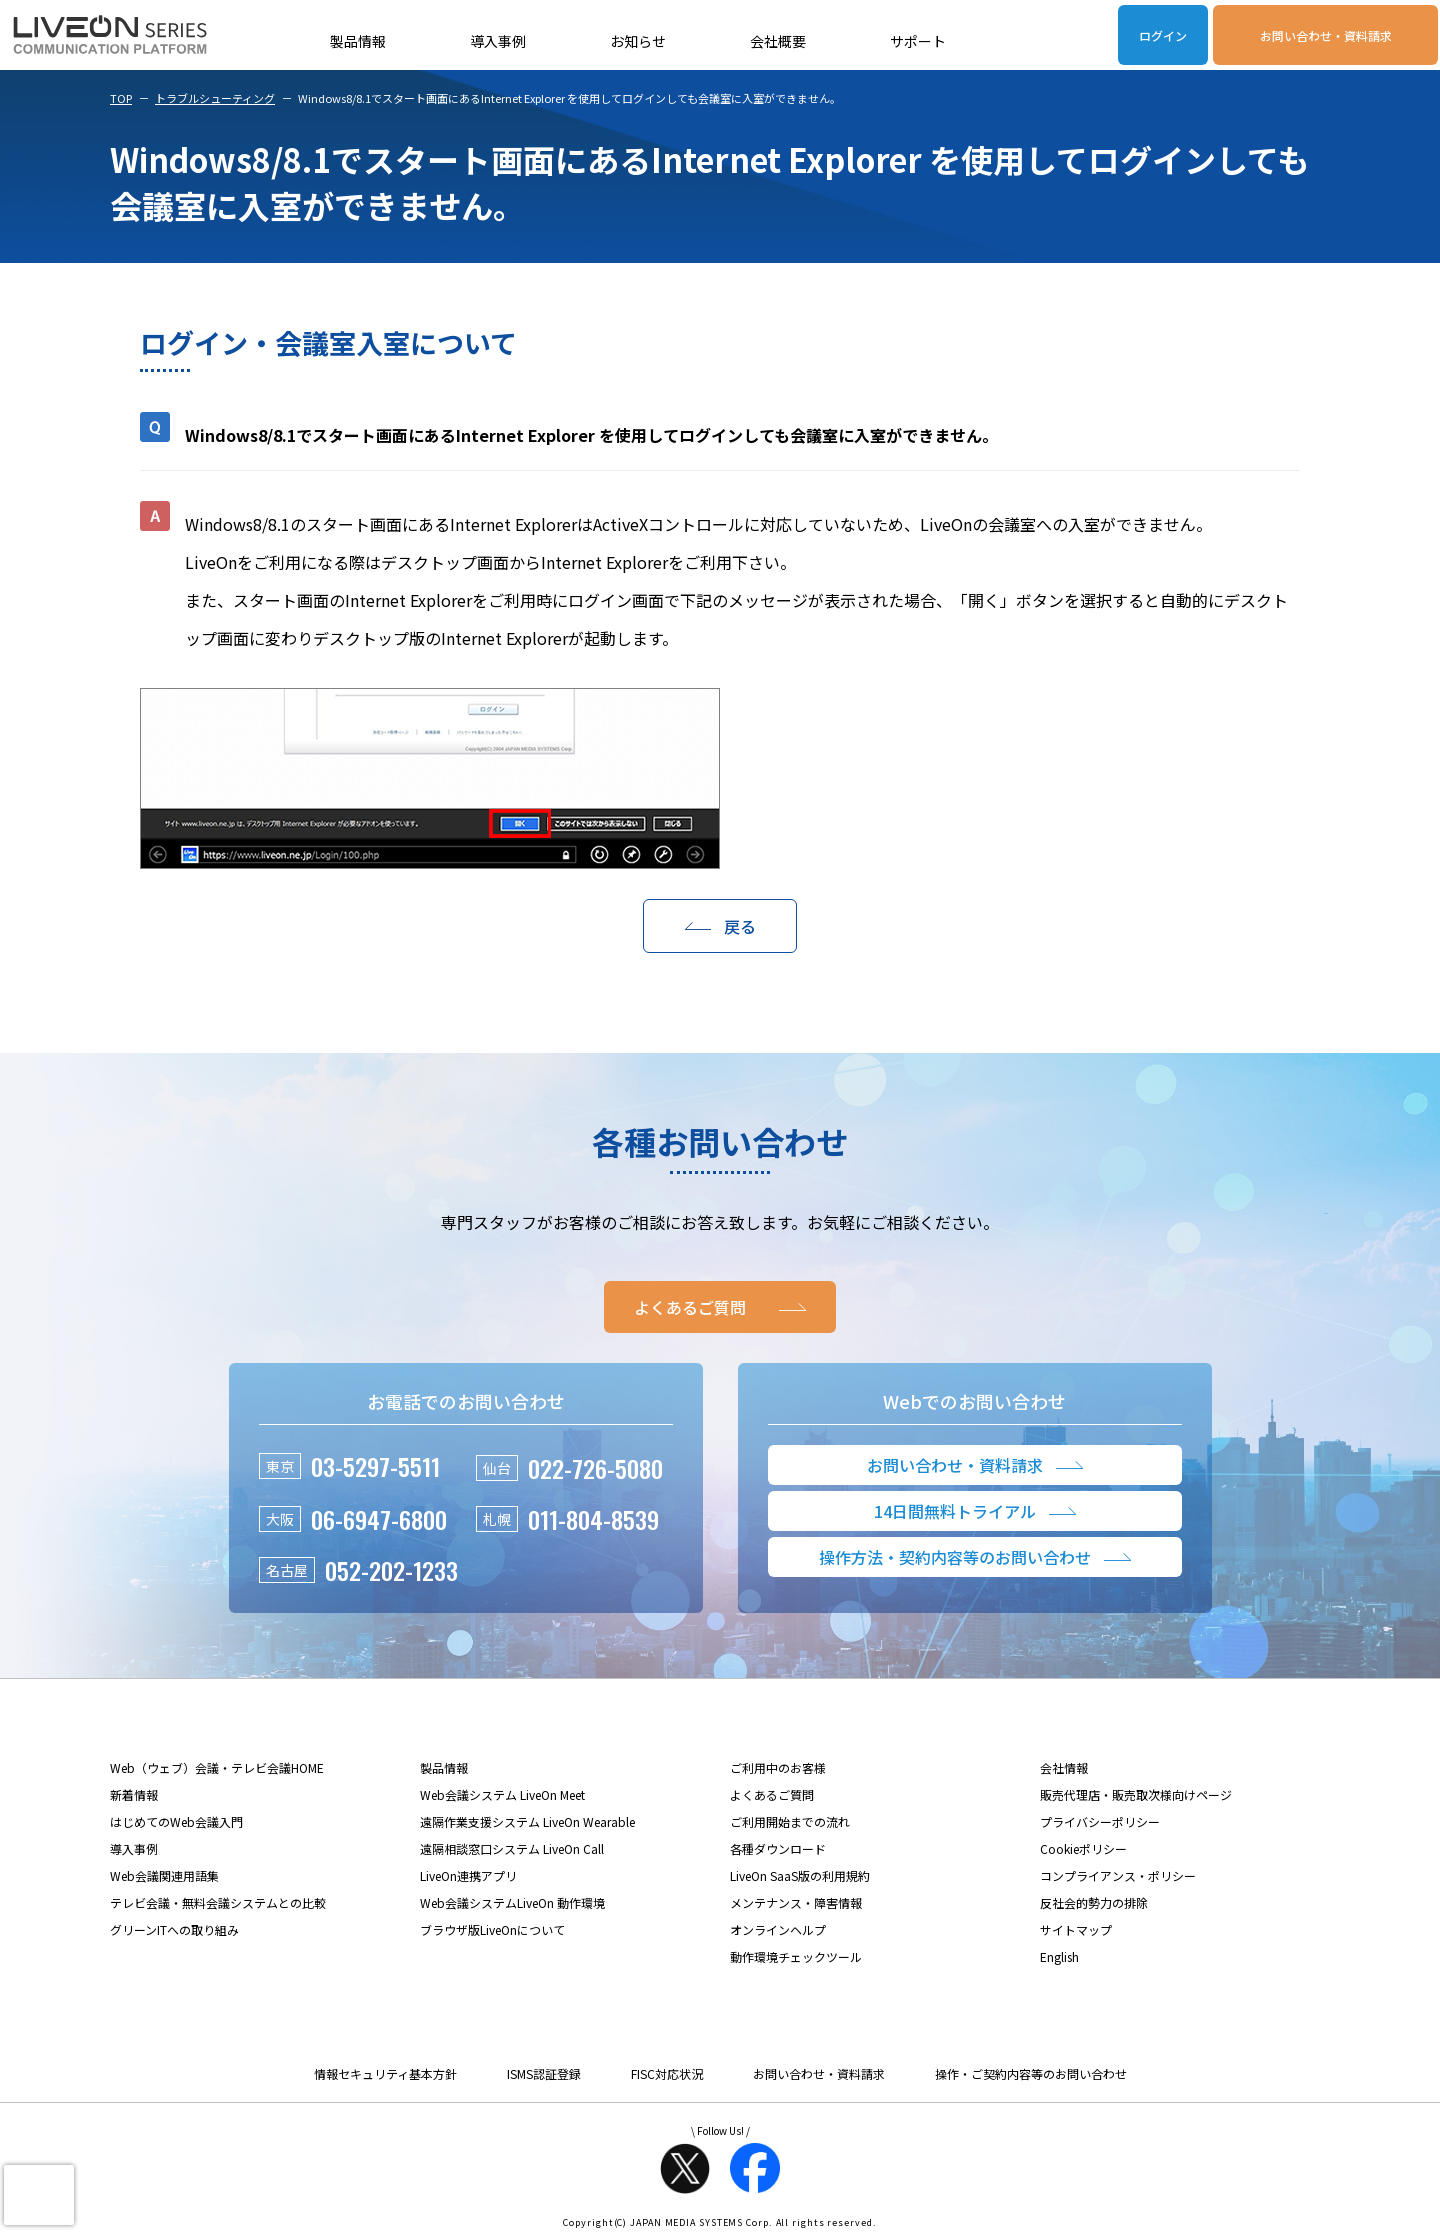 The image size is (1440, 2239). I want to click on 製品情報, so click(358, 41).